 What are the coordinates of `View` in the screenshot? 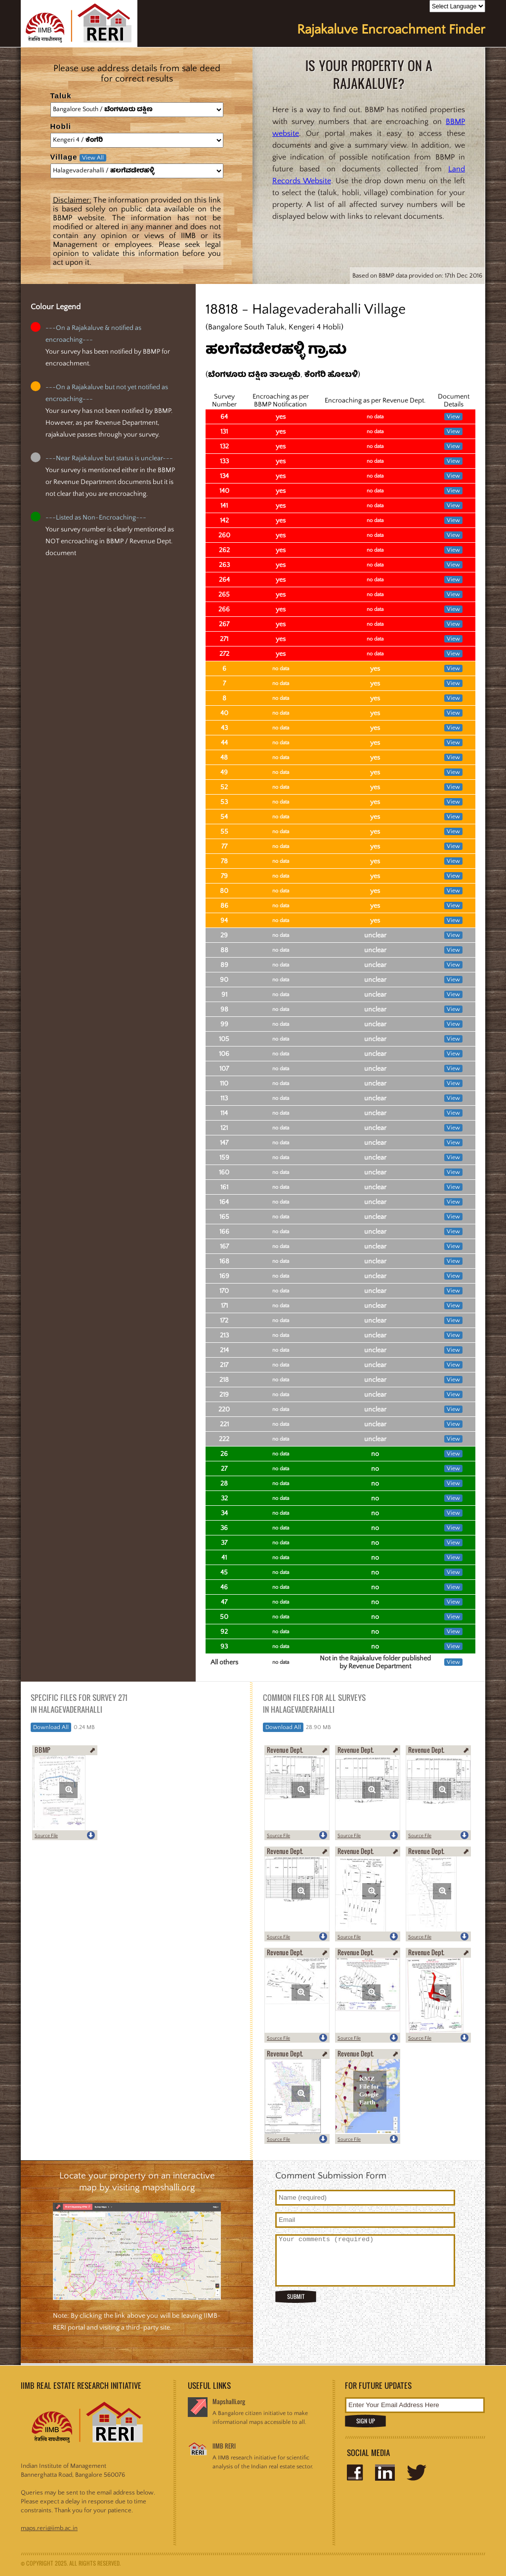 It's located at (453, 416).